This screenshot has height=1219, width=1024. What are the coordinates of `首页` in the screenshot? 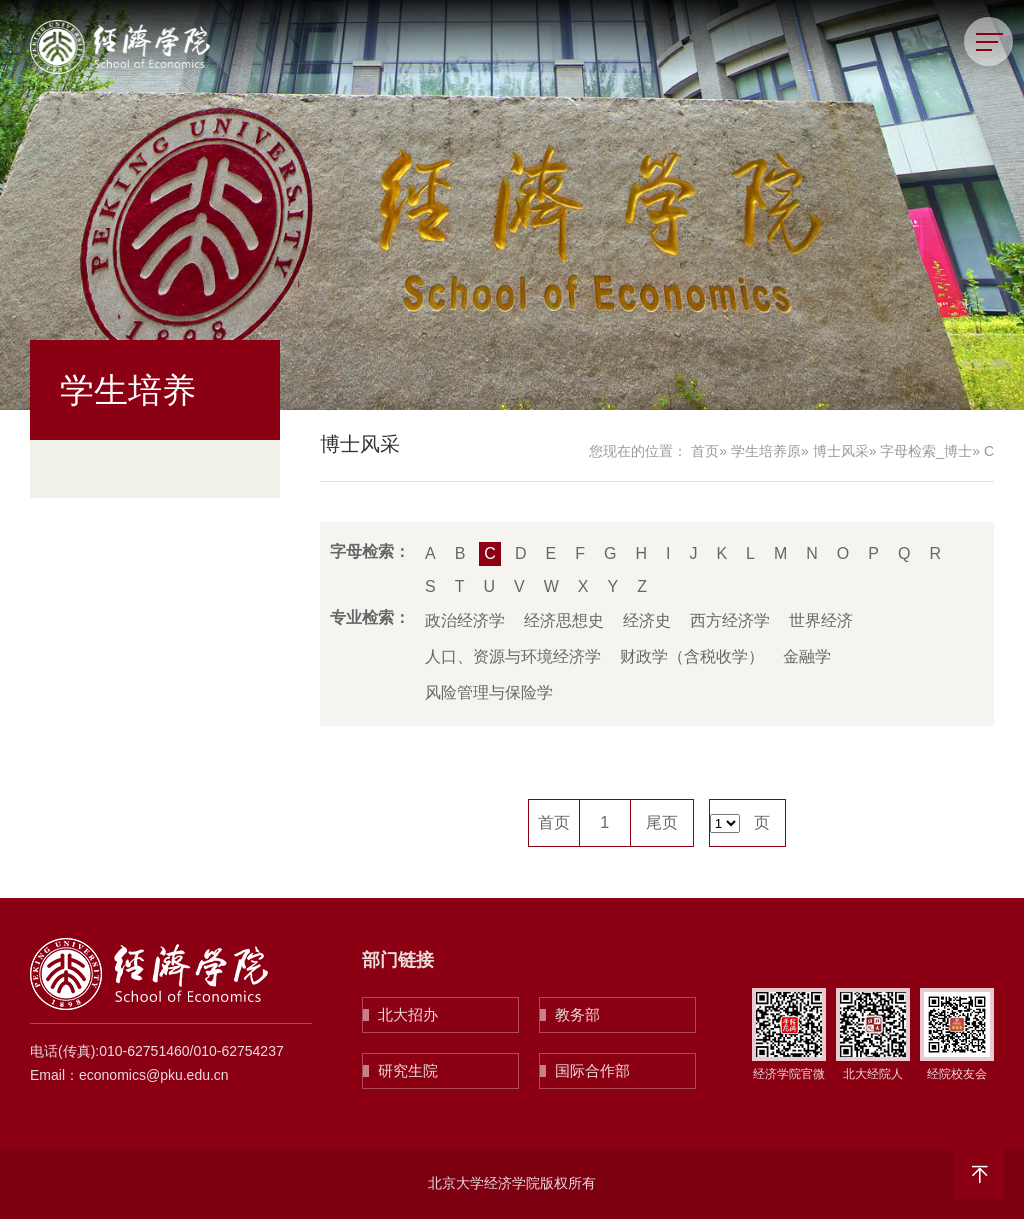 It's located at (705, 451).